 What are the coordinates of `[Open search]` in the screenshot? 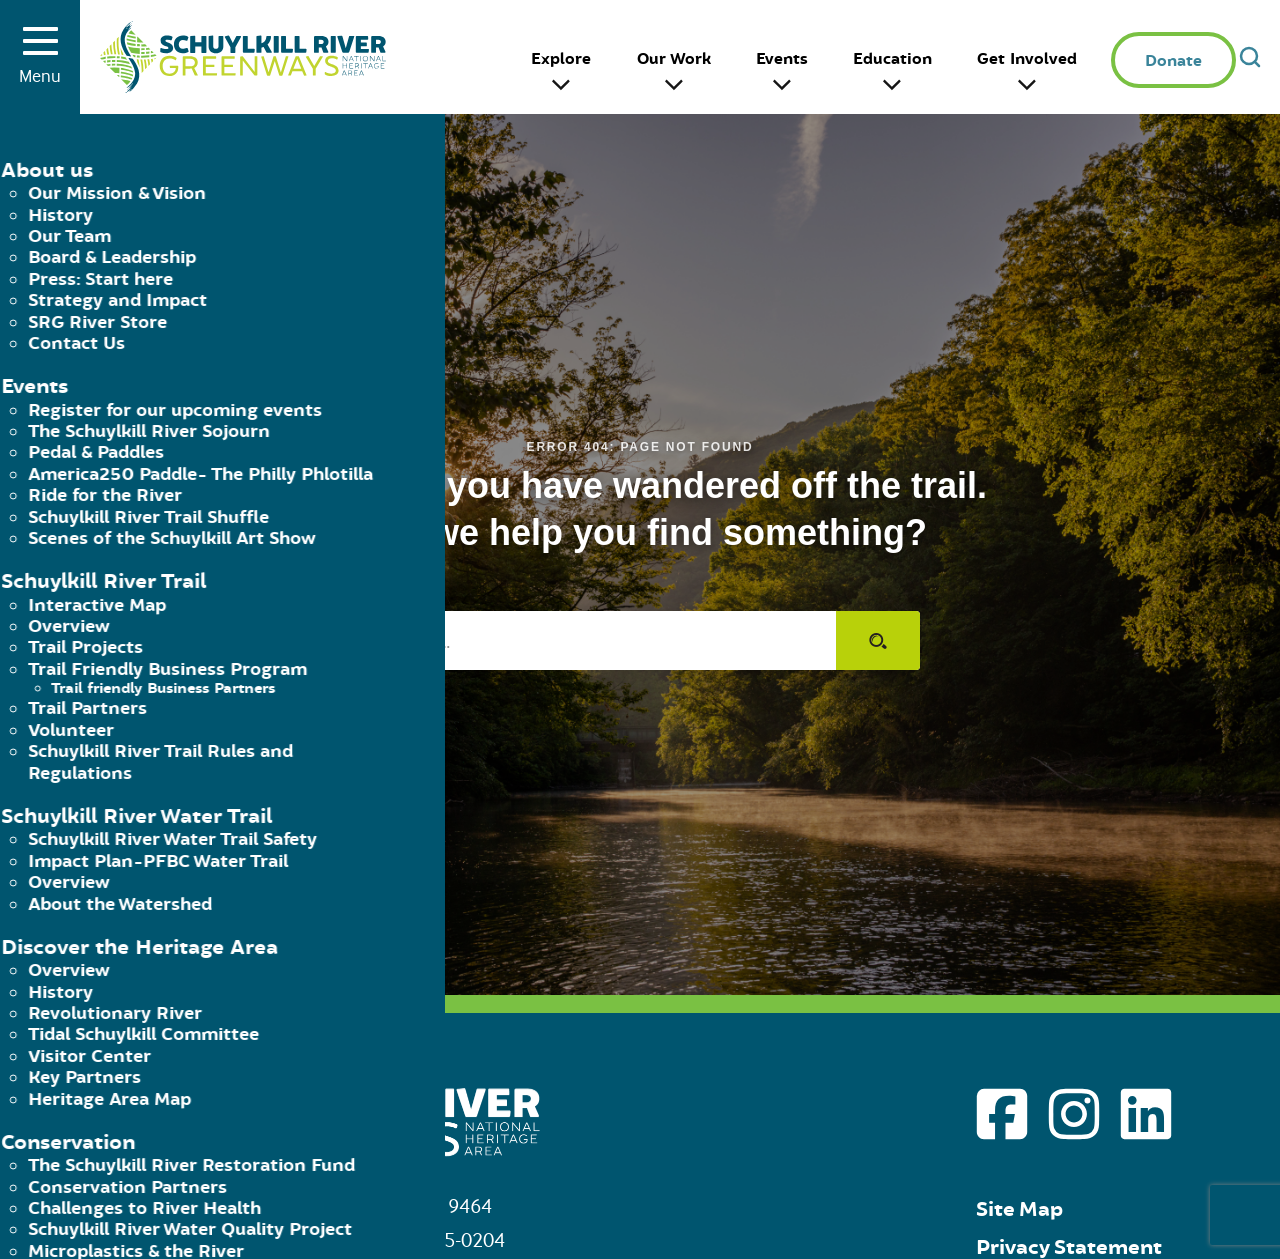 It's located at (1250, 57).